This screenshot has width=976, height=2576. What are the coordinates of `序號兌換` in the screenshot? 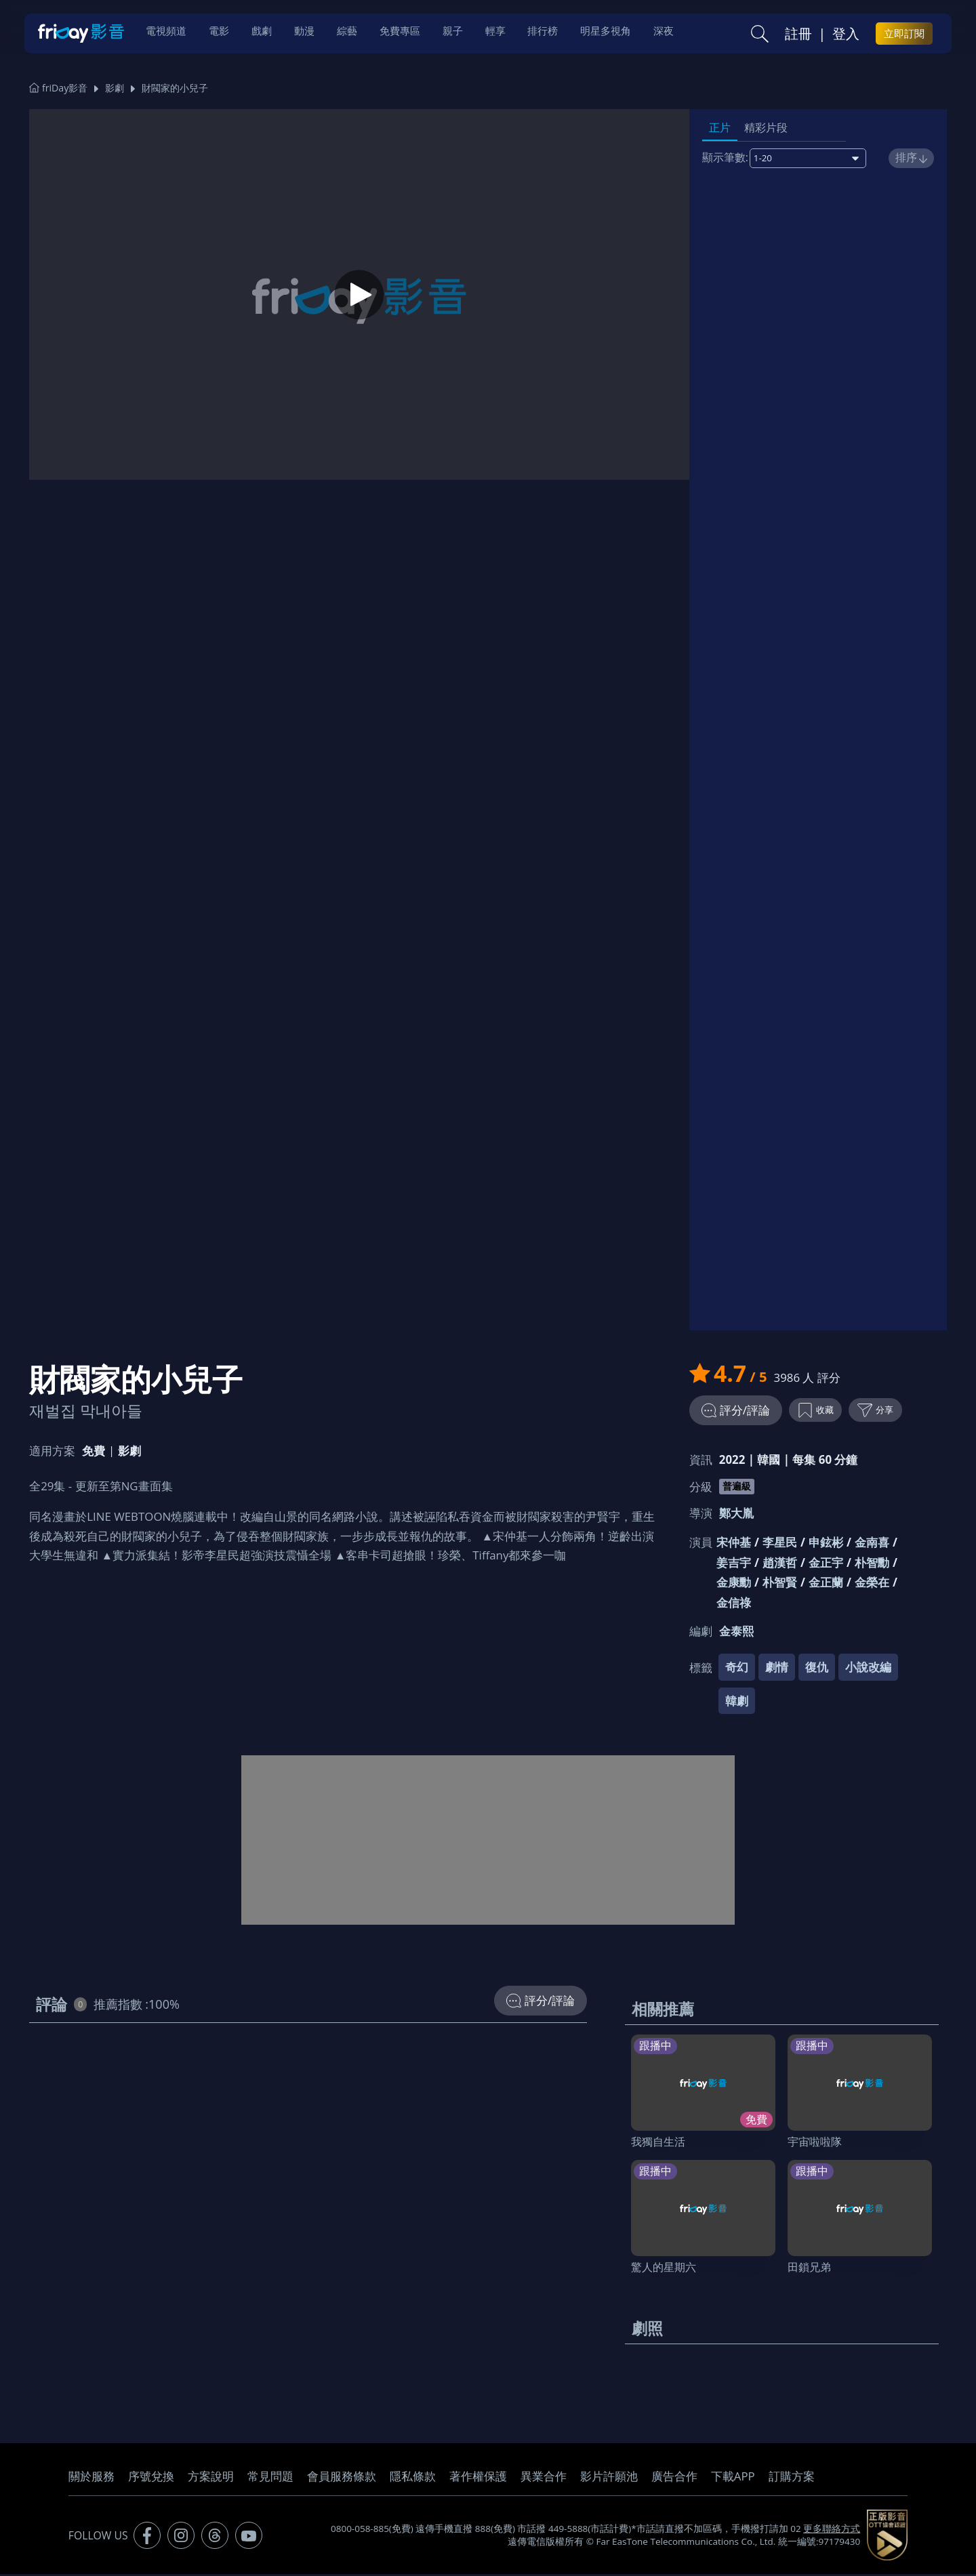 It's located at (151, 2478).